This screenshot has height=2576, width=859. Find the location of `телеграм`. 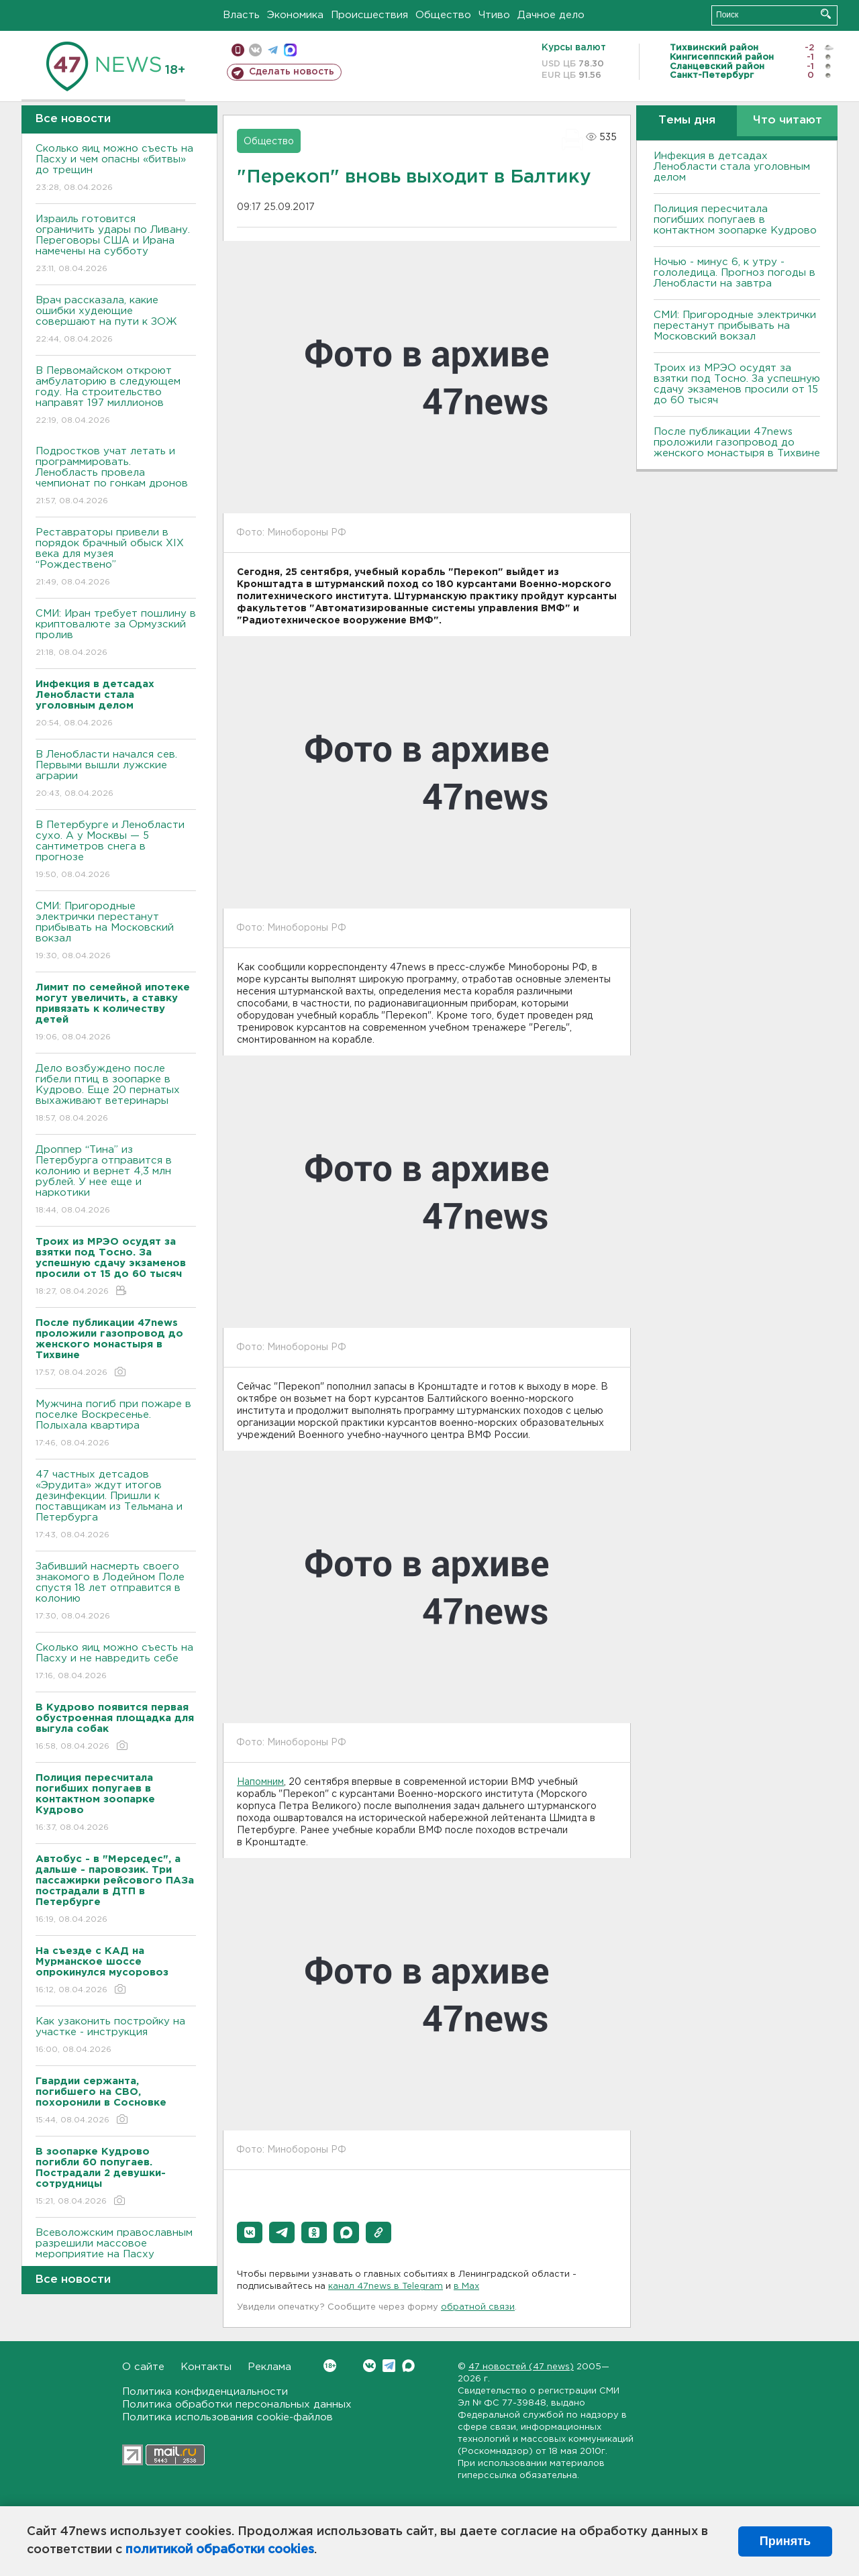

телеграм is located at coordinates (272, 50).